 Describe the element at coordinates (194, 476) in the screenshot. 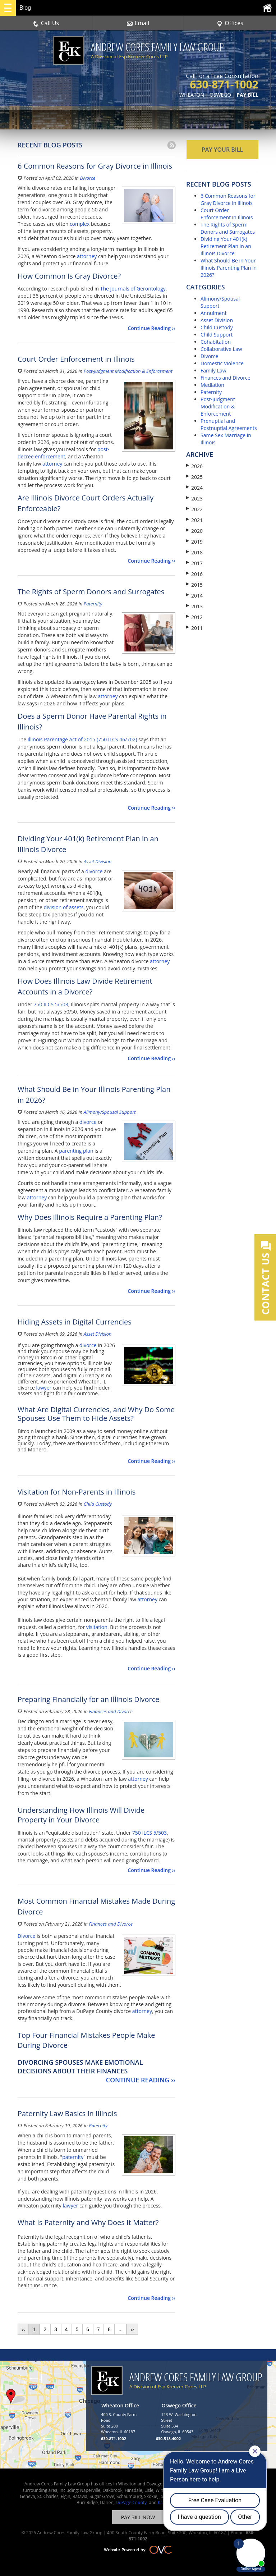

I see `2025` at that location.